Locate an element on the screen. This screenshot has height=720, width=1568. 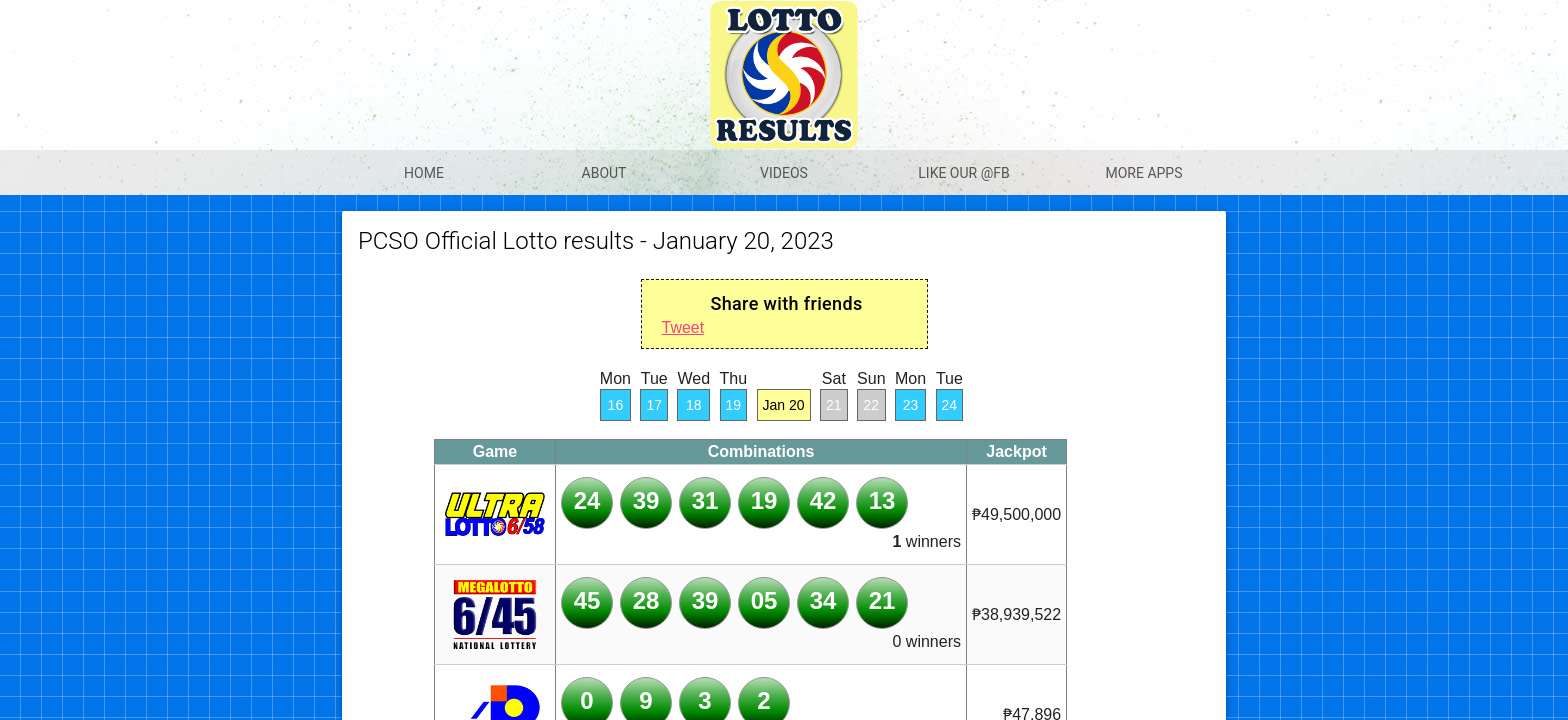
Home is located at coordinates (424, 173).